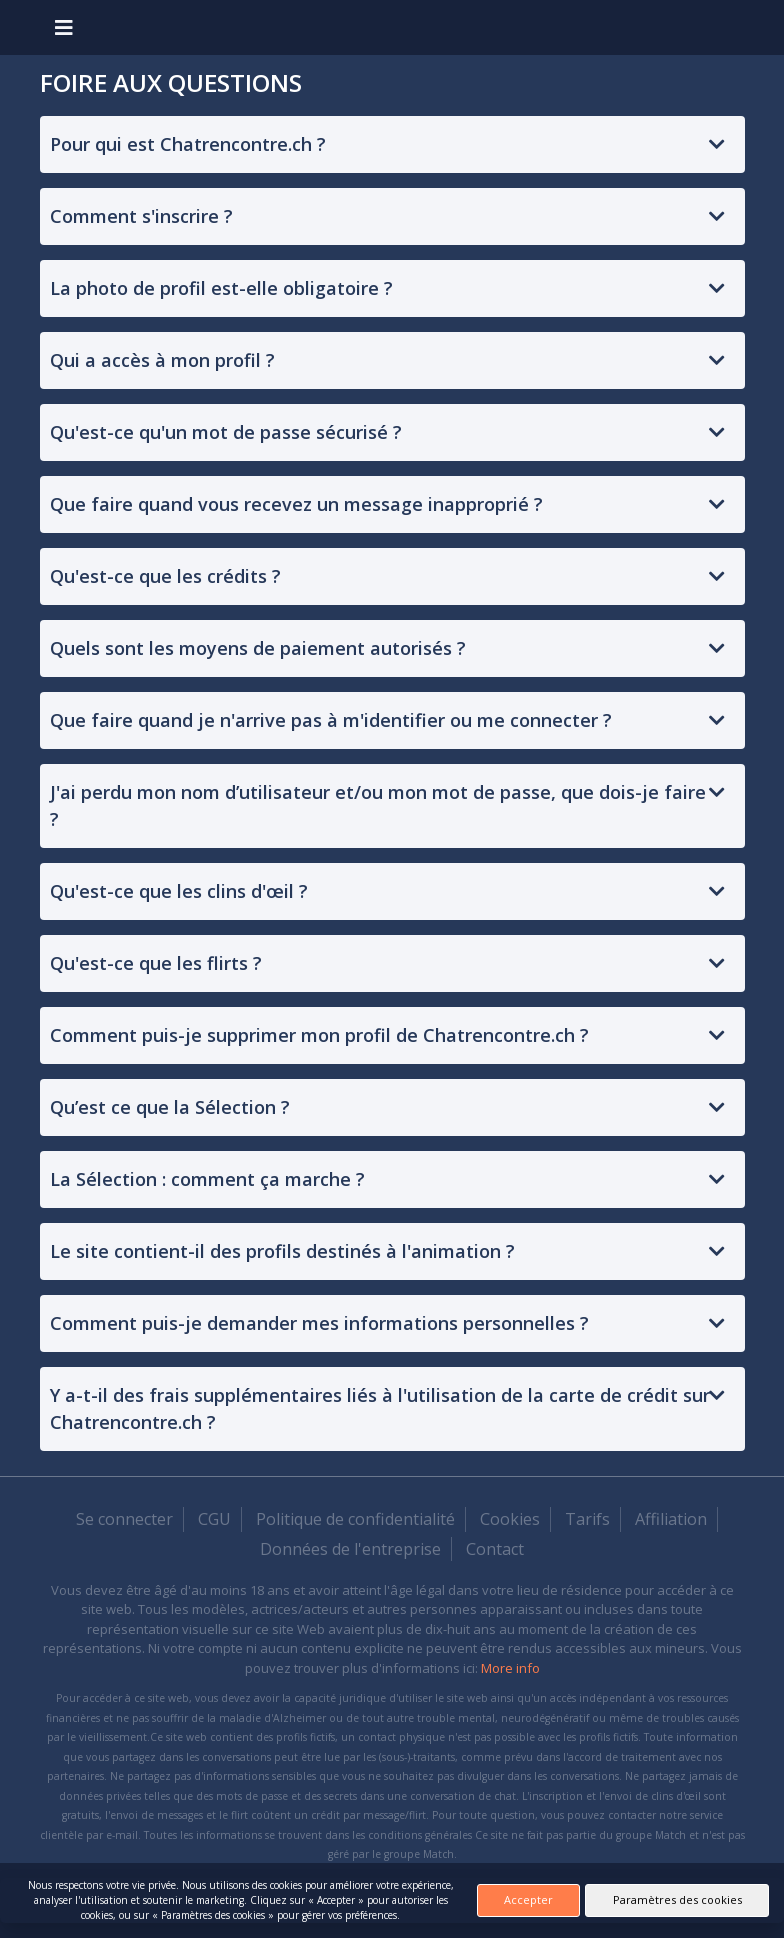 The width and height of the screenshot is (784, 1938). What do you see at coordinates (221, 288) in the screenshot?
I see `La photo de profil est-elle obligatoire ?` at bounding box center [221, 288].